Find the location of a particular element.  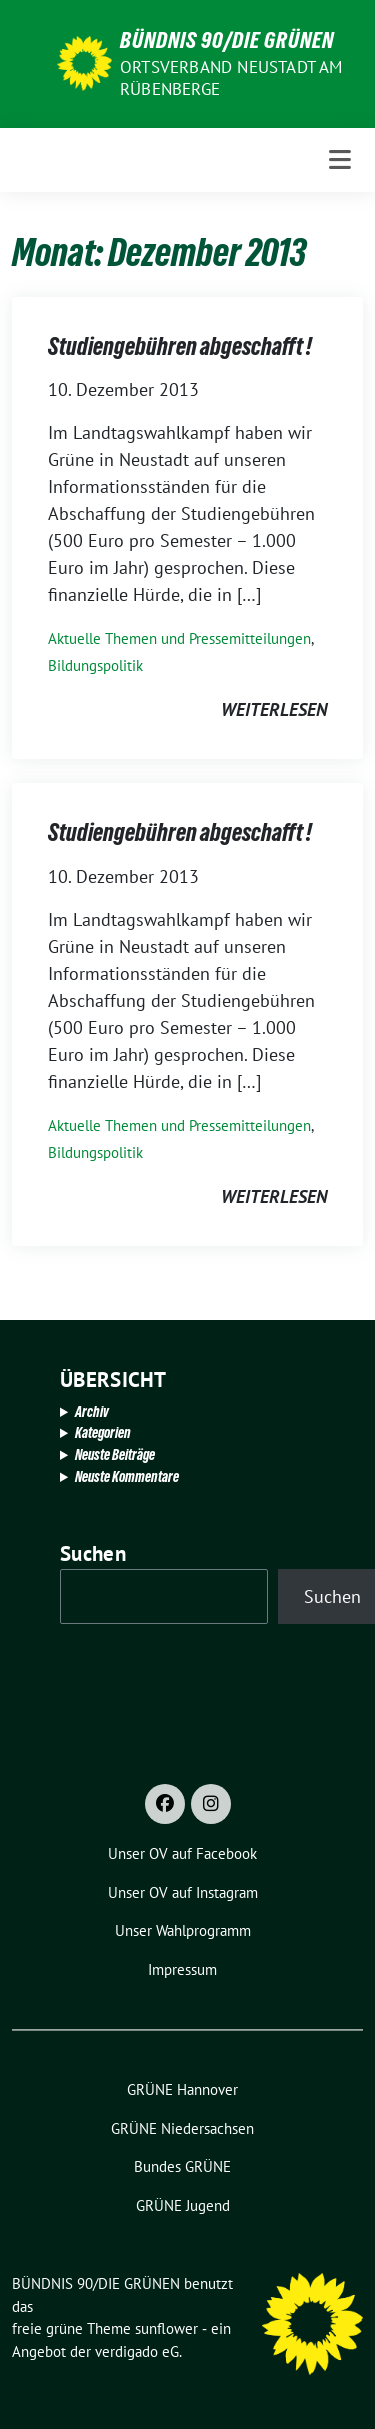

Ortsverband Neustadt am Rübenberge is located at coordinates (231, 78).